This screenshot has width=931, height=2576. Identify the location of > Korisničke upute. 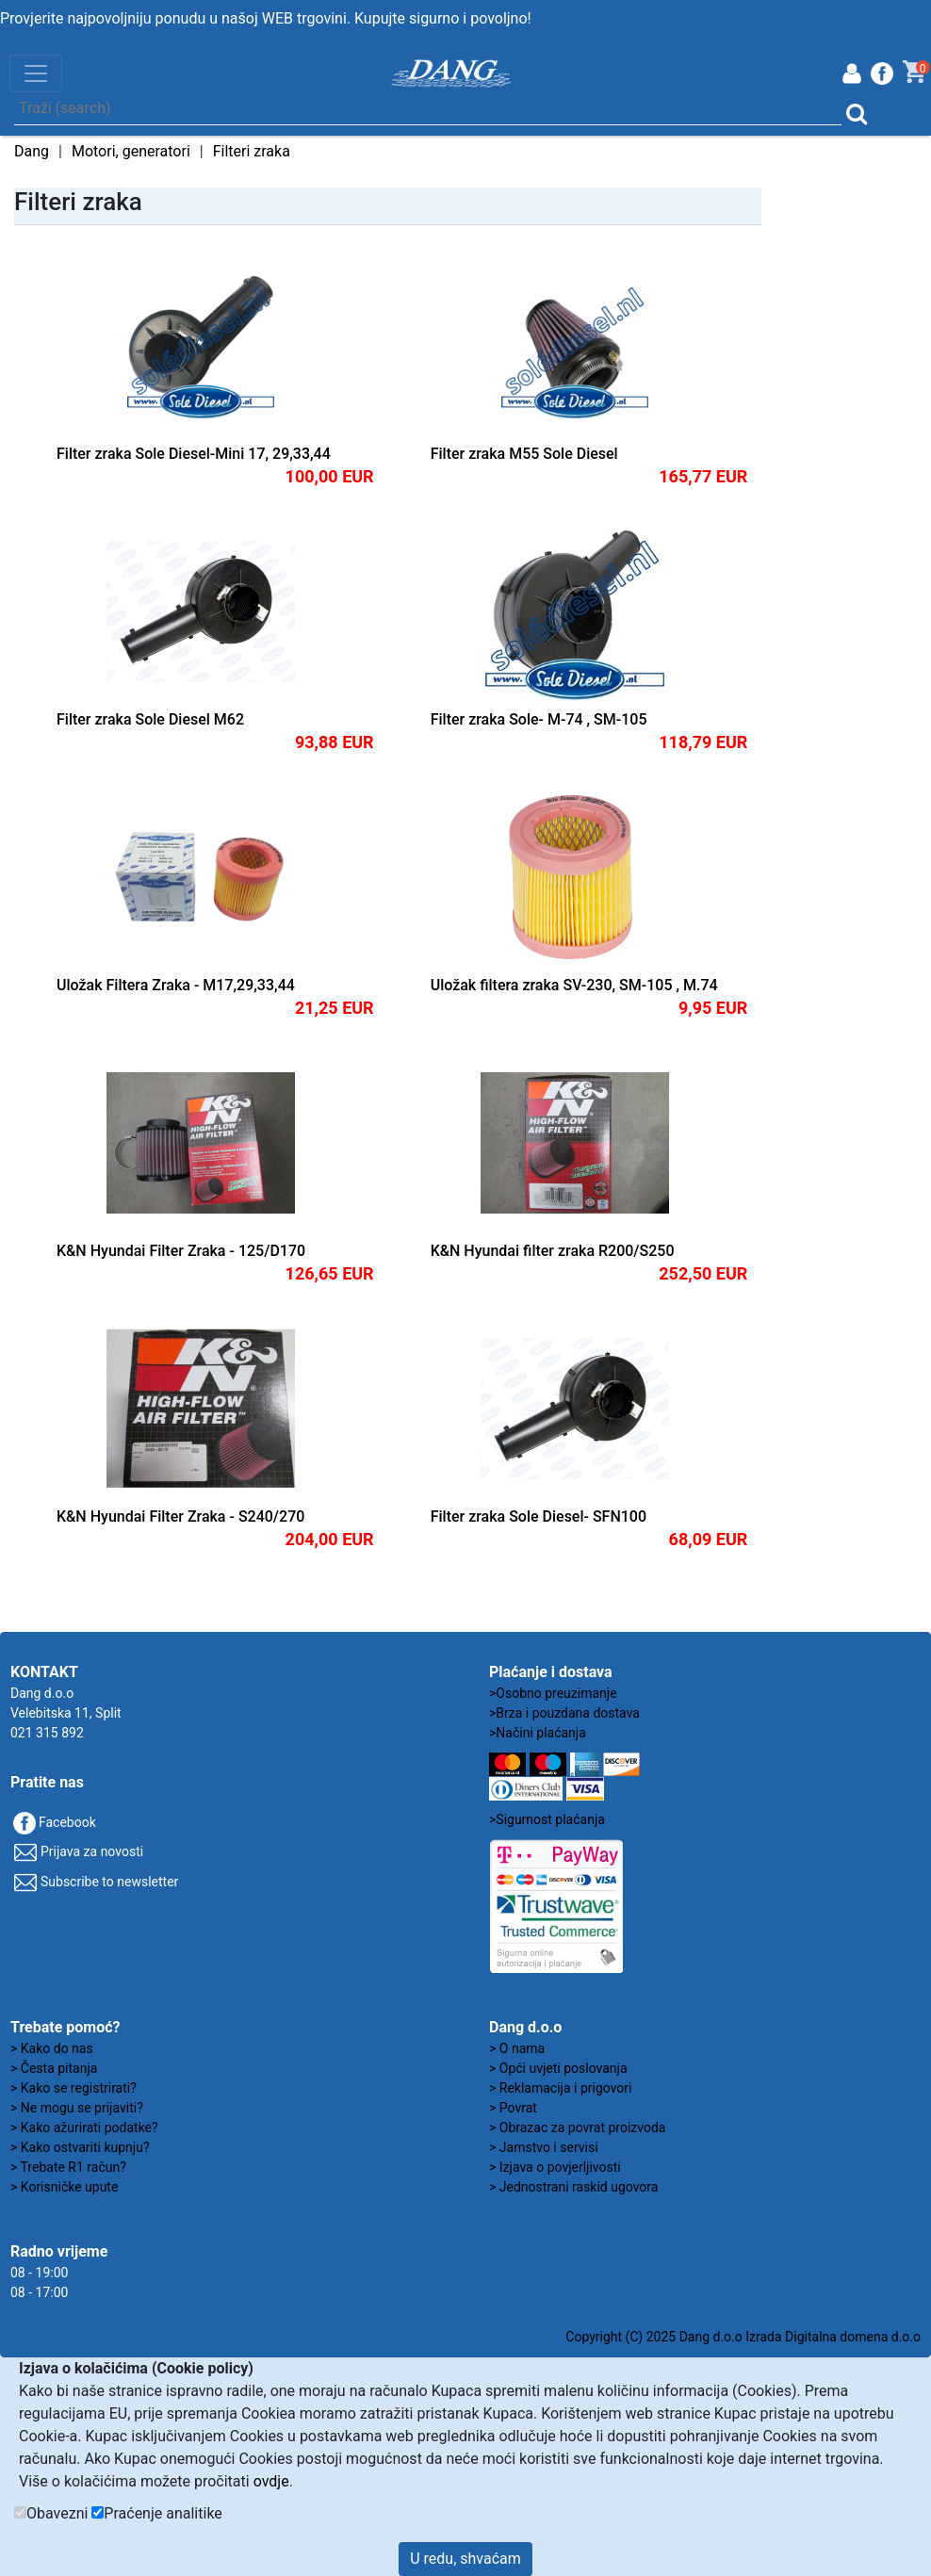
(64, 2186).